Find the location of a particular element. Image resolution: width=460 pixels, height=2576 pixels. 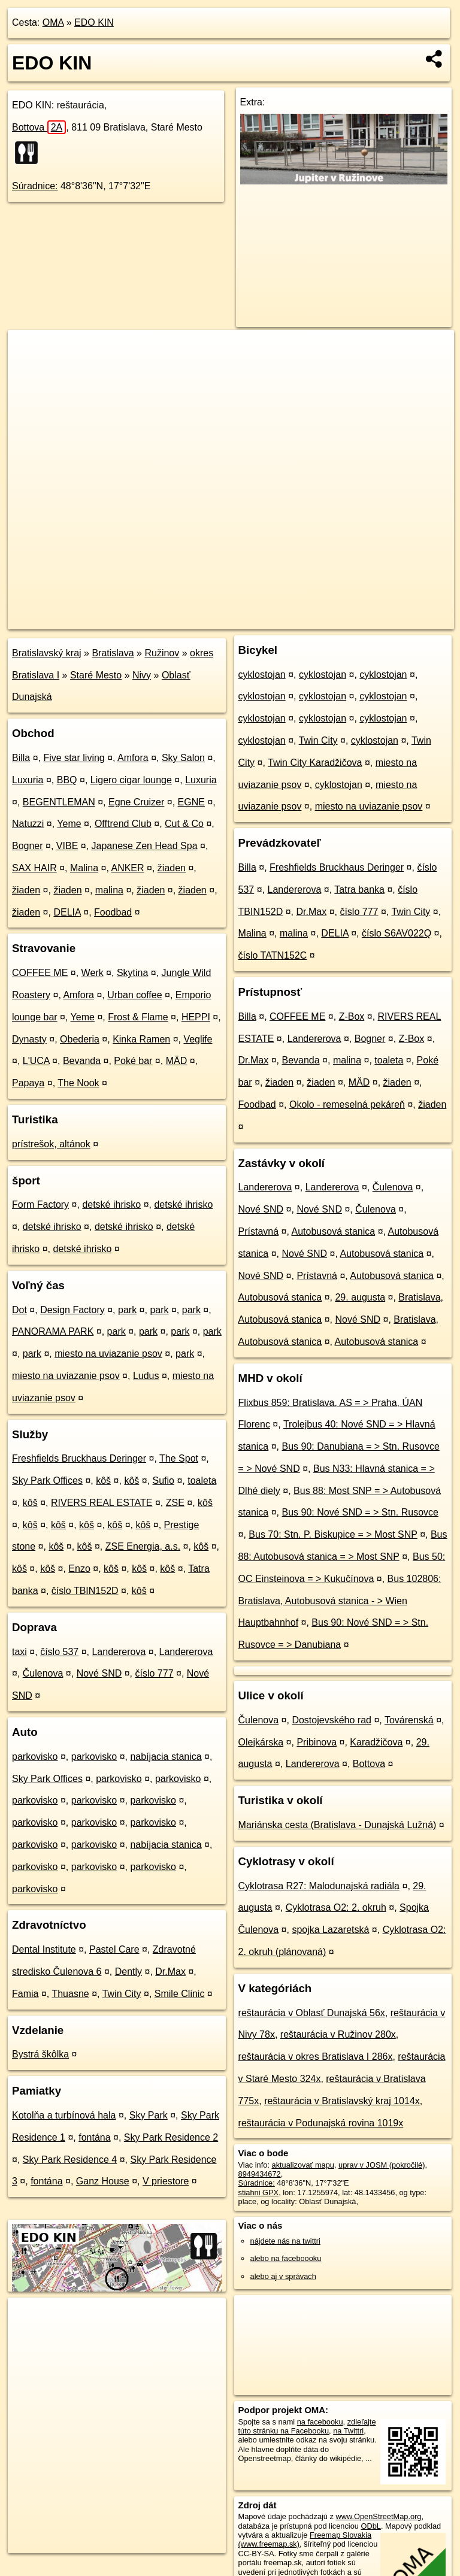

The Nook is located at coordinates (78, 1083).